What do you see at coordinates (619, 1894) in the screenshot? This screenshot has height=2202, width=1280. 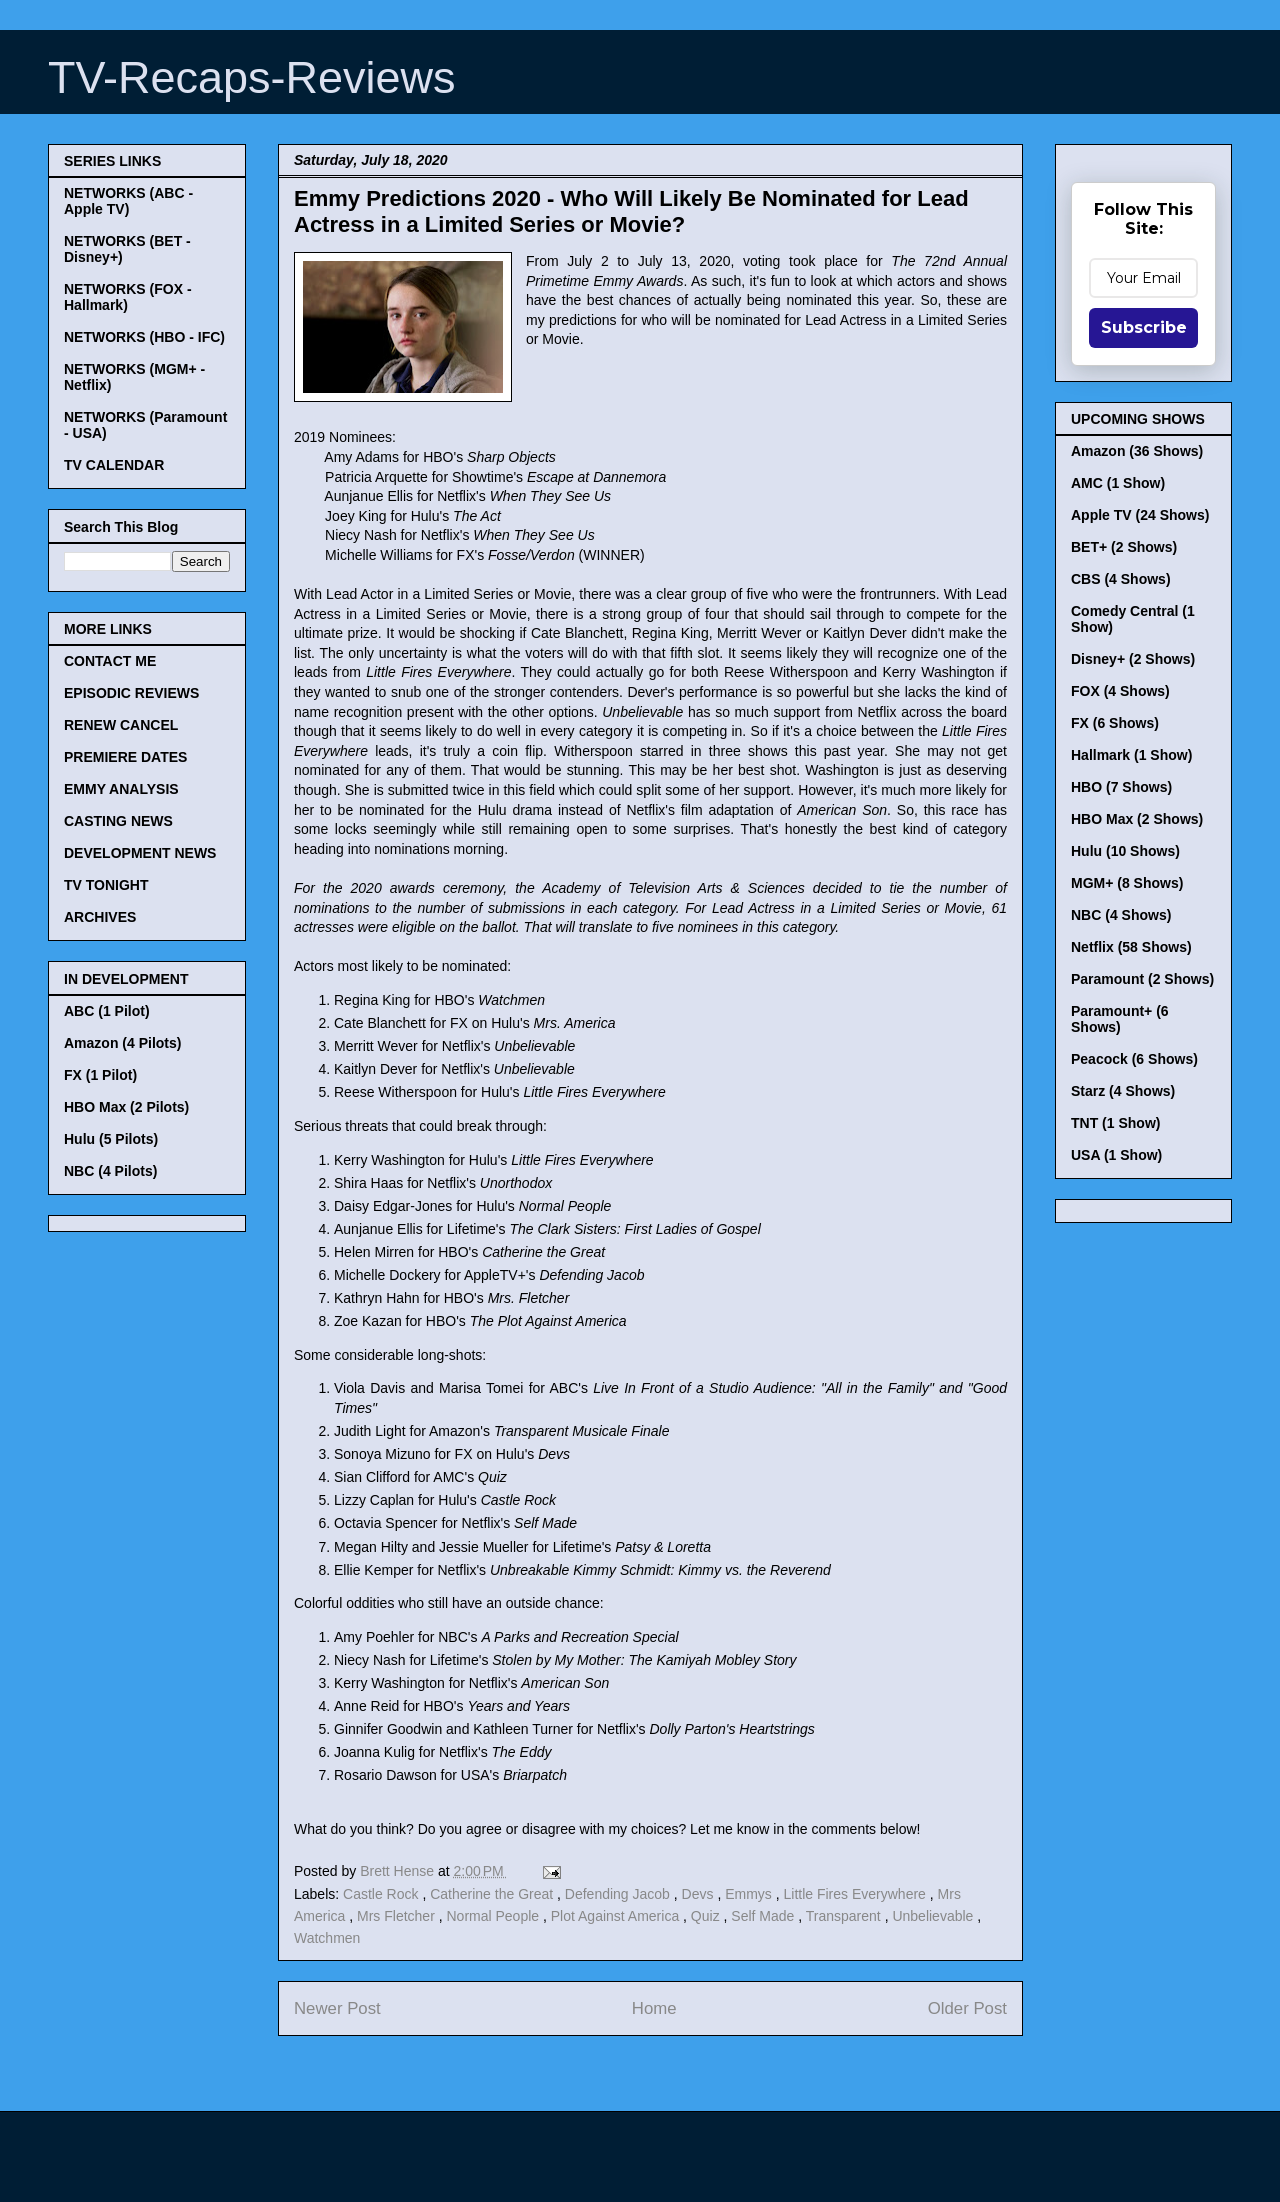 I see `Defending Jacob` at bounding box center [619, 1894].